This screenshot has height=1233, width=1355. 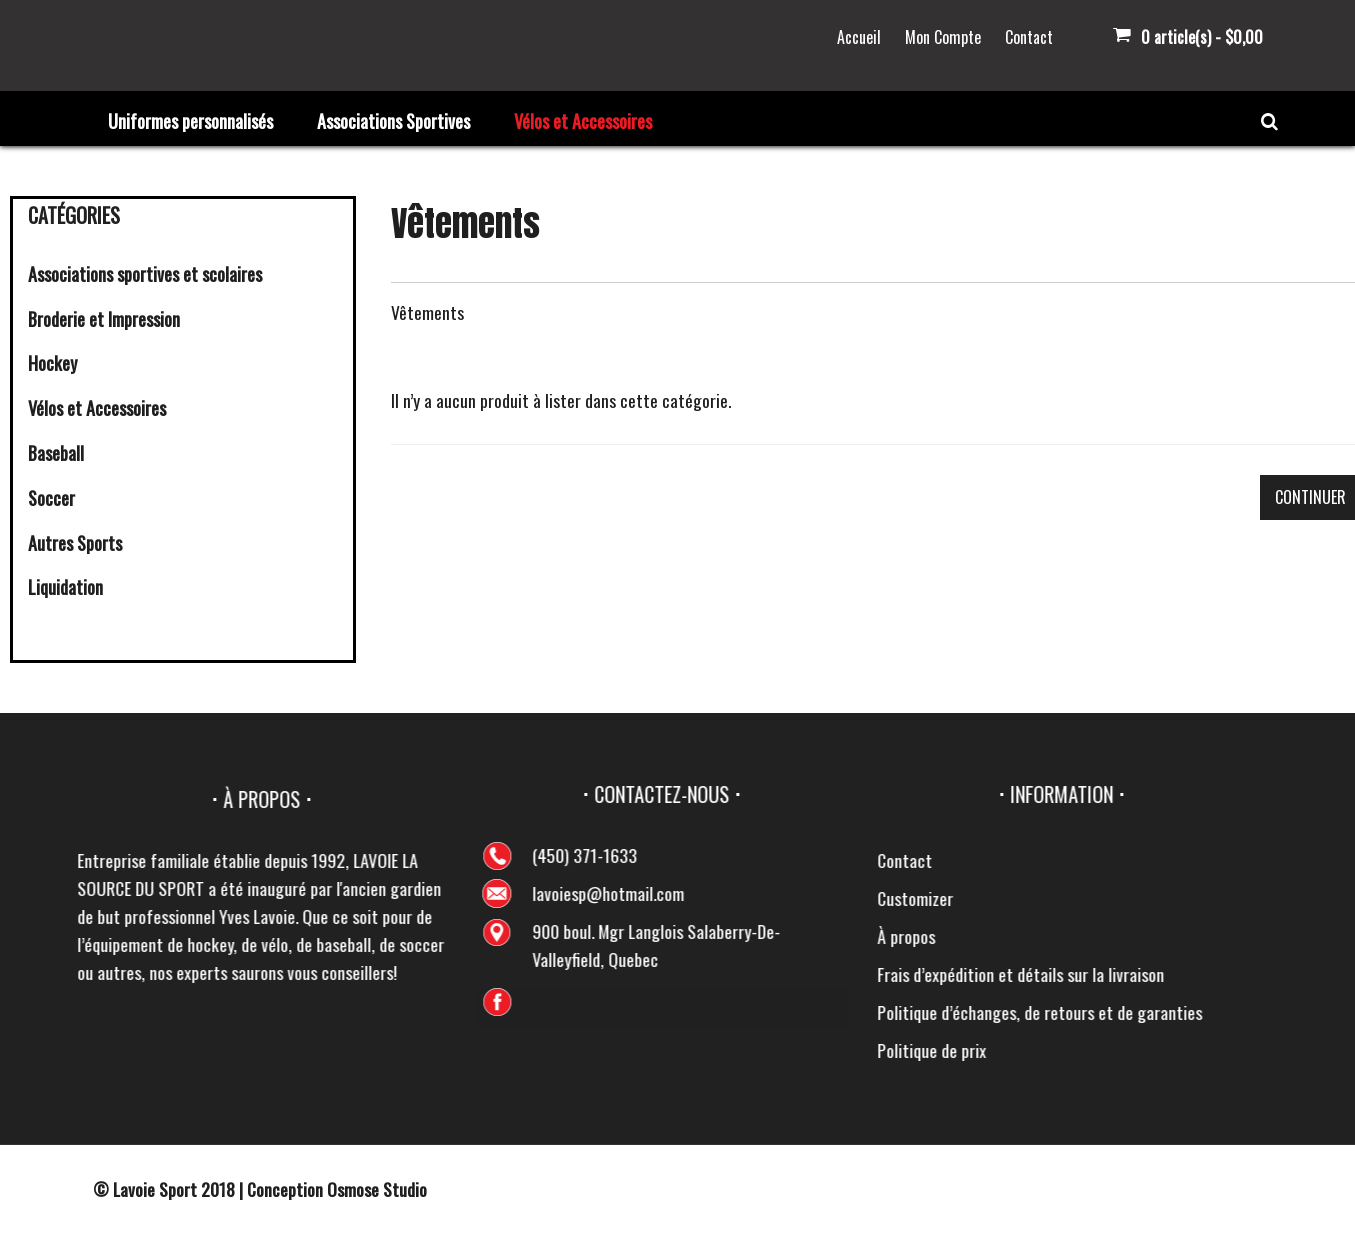 I want to click on Baseball, so click(x=56, y=453).